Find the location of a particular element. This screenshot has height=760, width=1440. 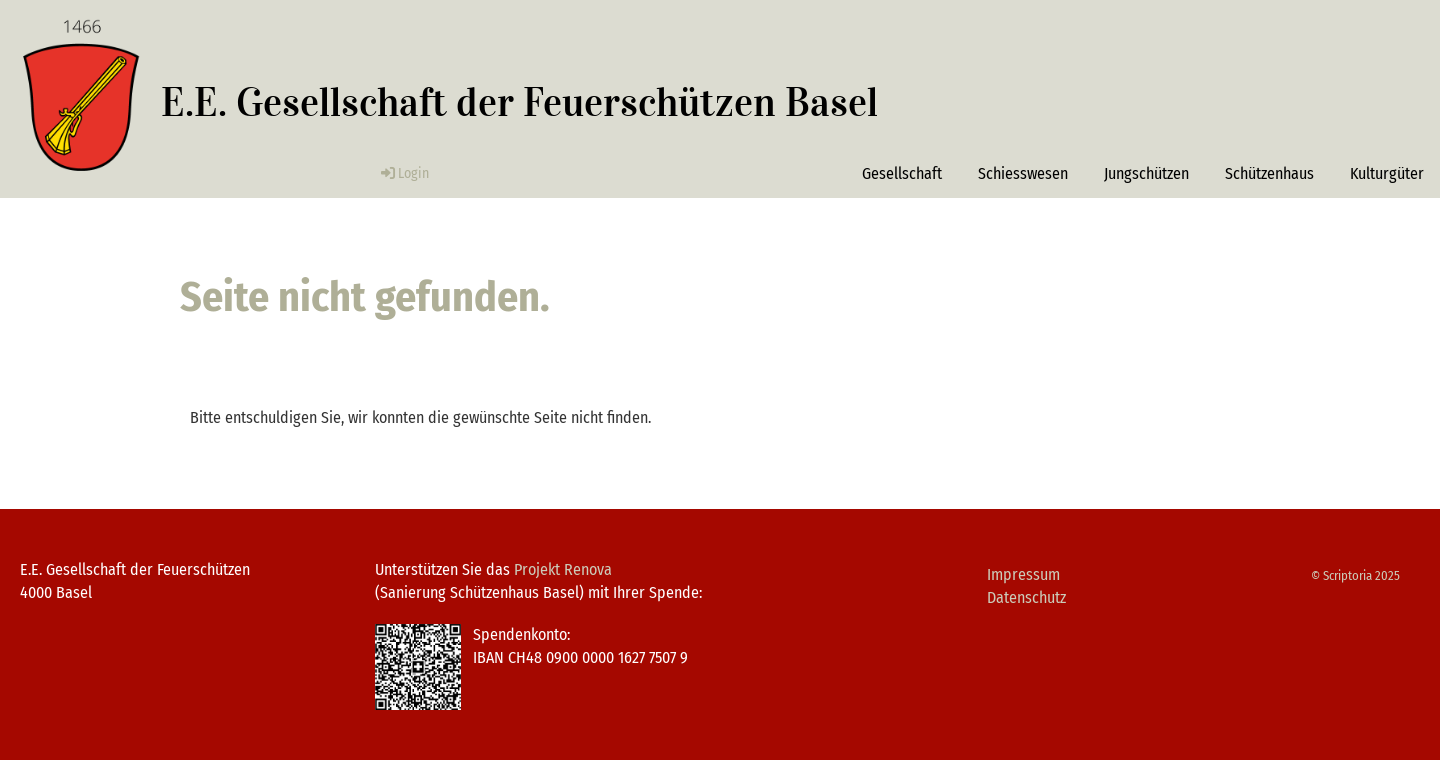

Schiesswesen is located at coordinates (1023, 173).